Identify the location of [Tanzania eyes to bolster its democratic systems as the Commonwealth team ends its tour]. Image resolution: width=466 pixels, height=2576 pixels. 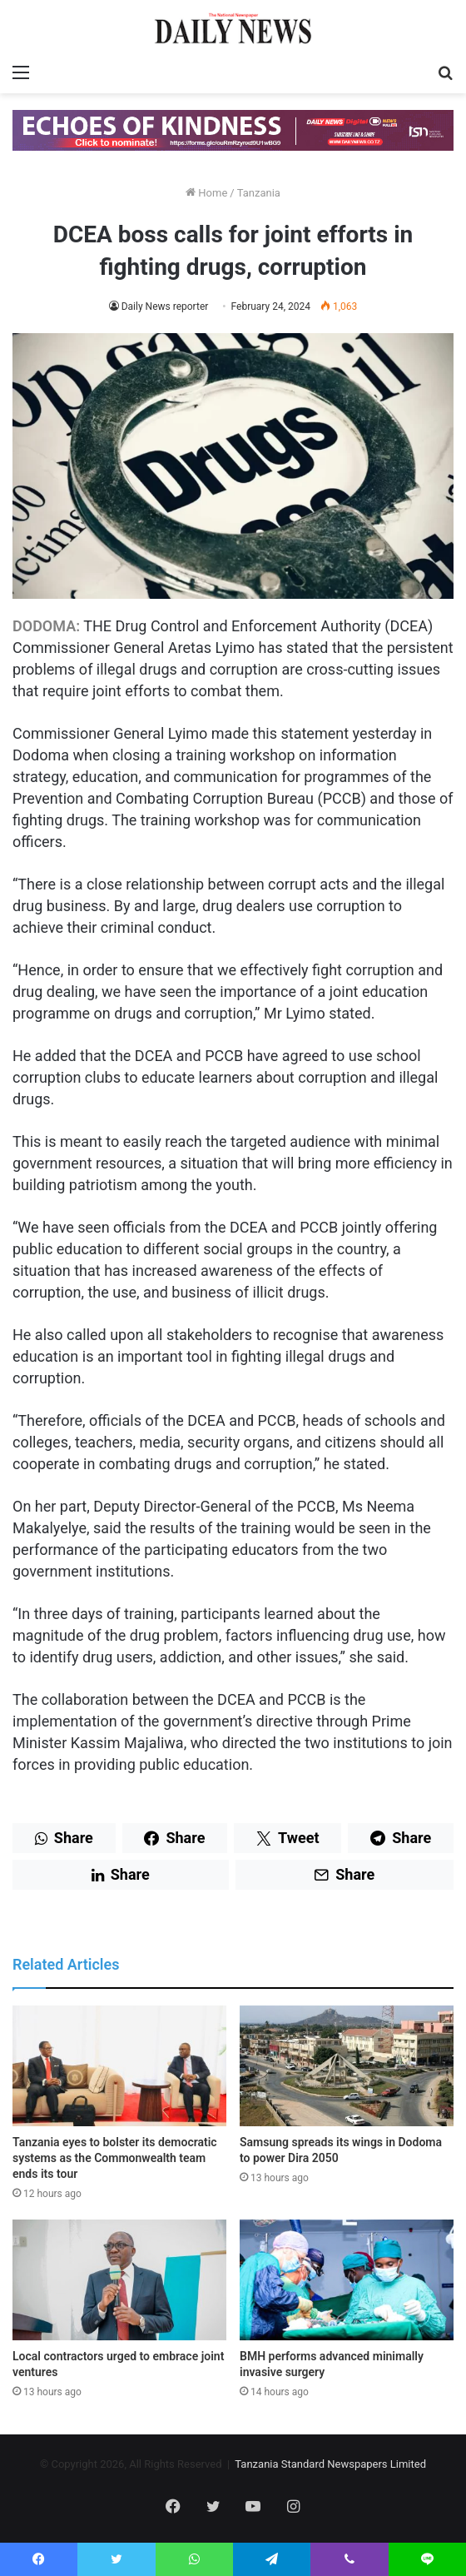
(119, 2065).